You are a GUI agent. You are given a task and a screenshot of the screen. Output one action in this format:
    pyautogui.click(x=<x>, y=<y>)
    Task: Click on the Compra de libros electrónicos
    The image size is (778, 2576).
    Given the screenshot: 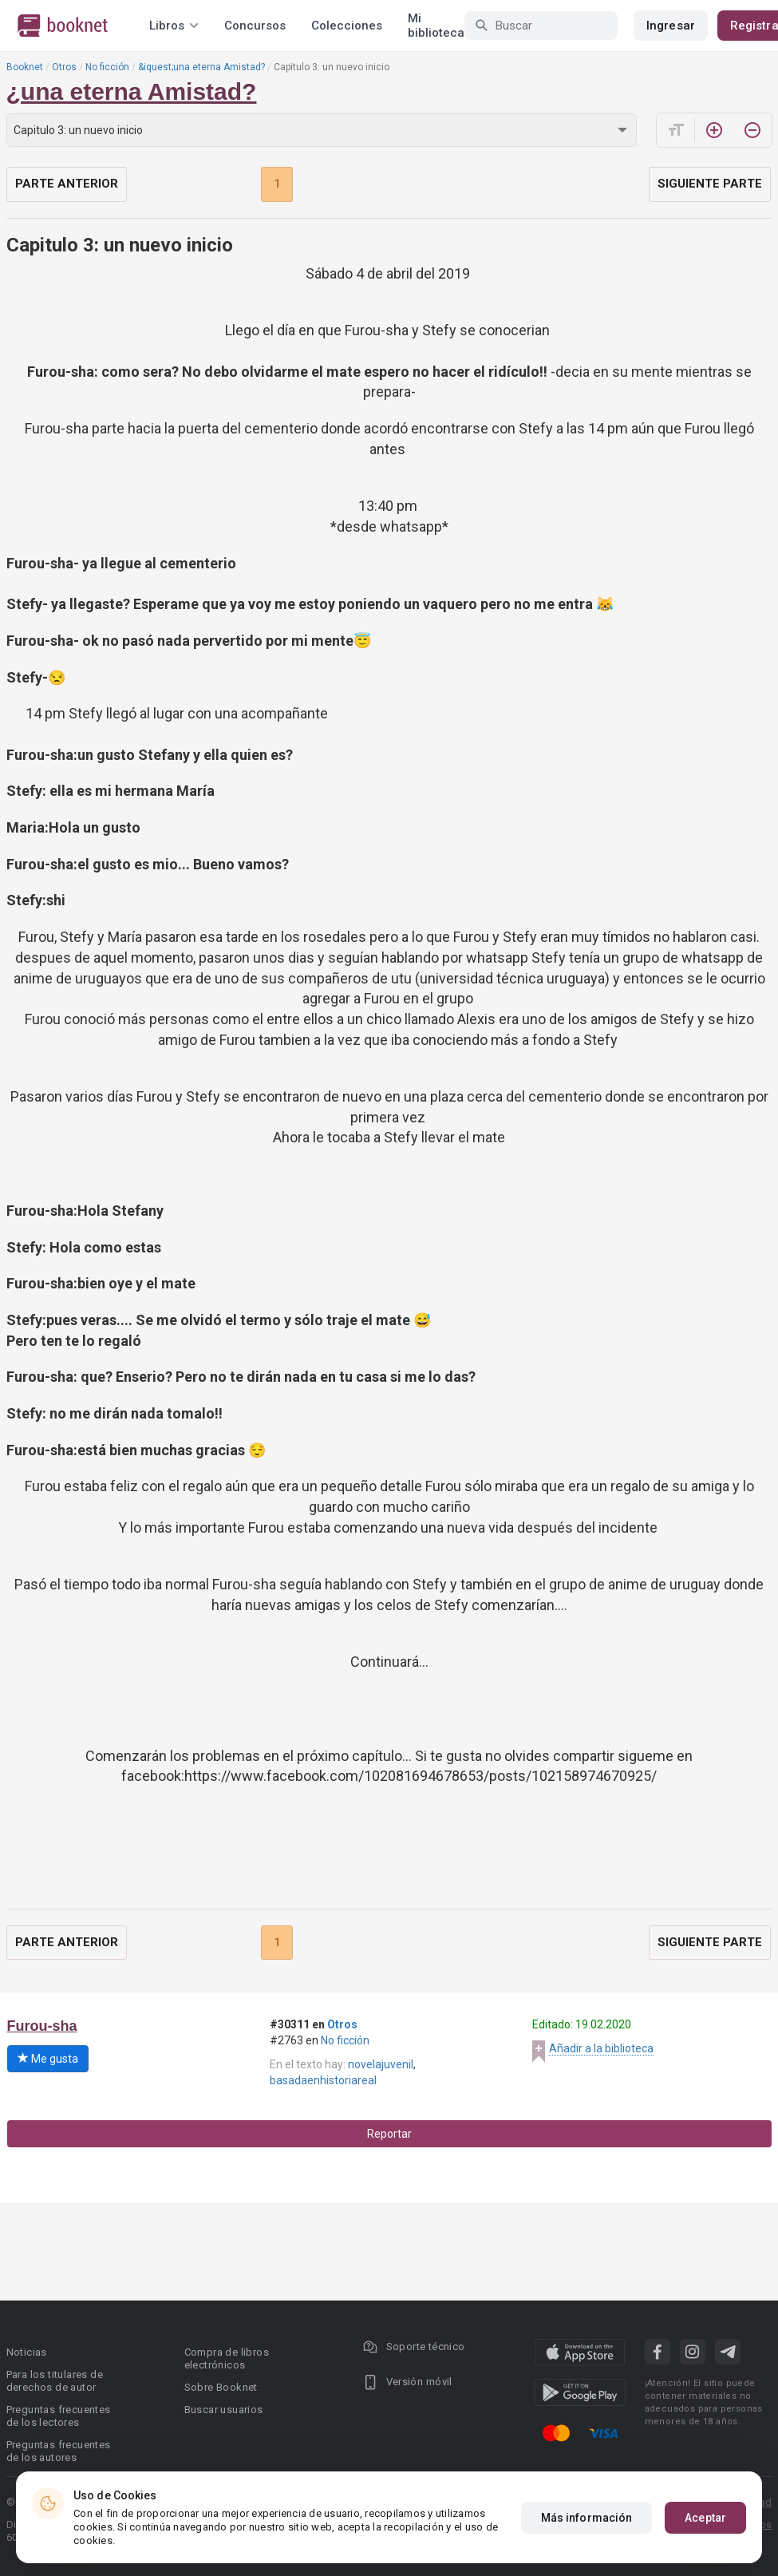 What is the action you would take?
    pyautogui.click(x=226, y=2358)
    